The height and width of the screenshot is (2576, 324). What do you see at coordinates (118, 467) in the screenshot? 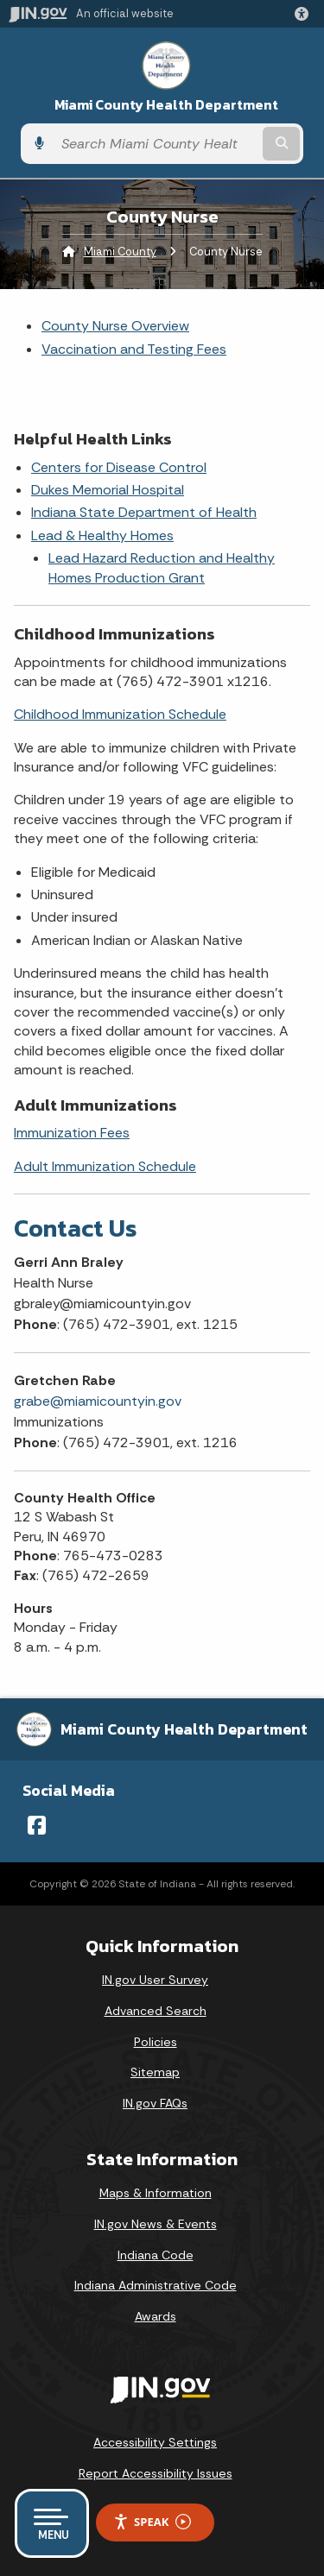
I see `Centers for Disease Control` at bounding box center [118, 467].